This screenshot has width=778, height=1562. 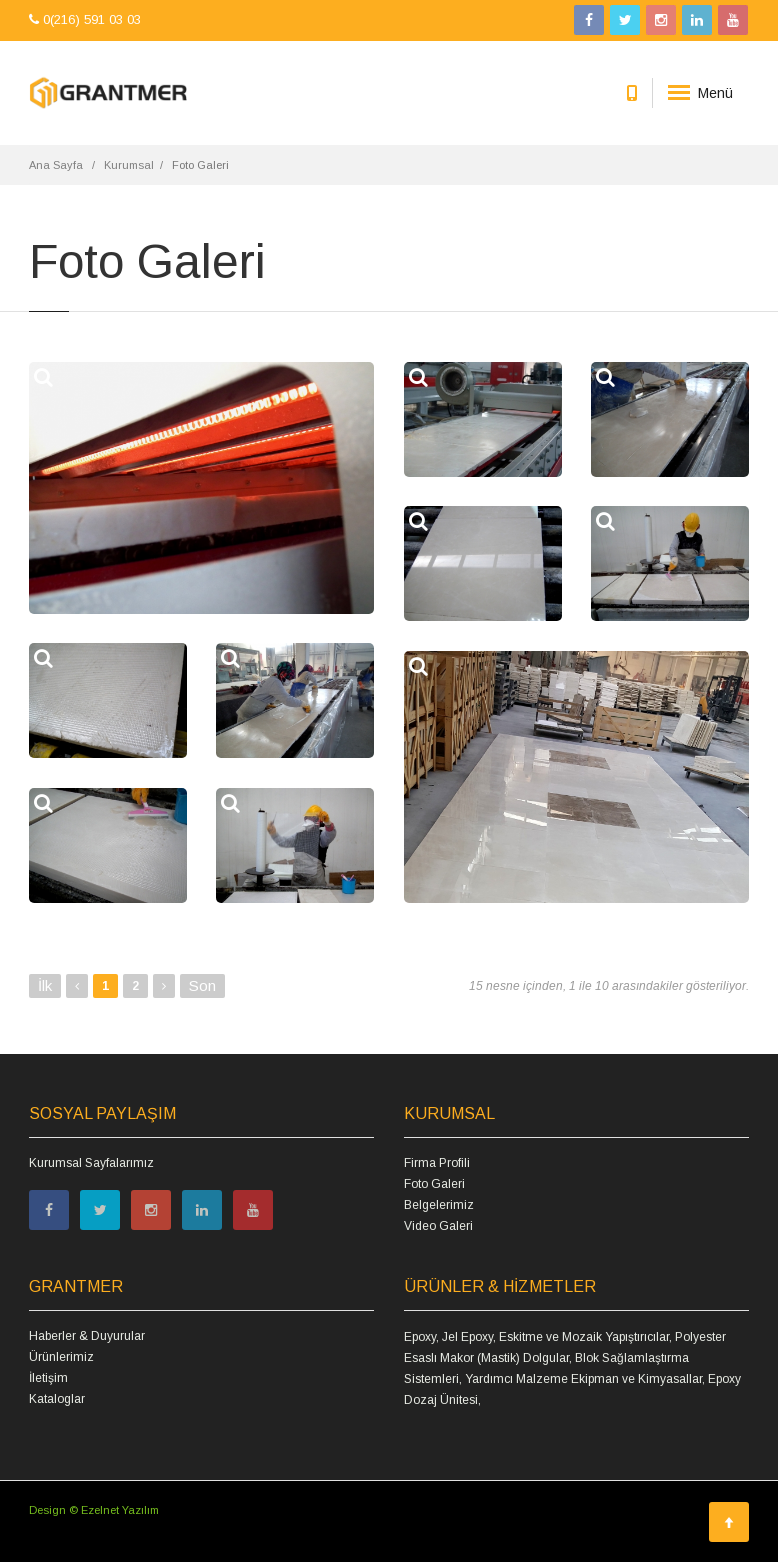 What do you see at coordinates (91, 1163) in the screenshot?
I see `Kurumsal Sayfalarımız` at bounding box center [91, 1163].